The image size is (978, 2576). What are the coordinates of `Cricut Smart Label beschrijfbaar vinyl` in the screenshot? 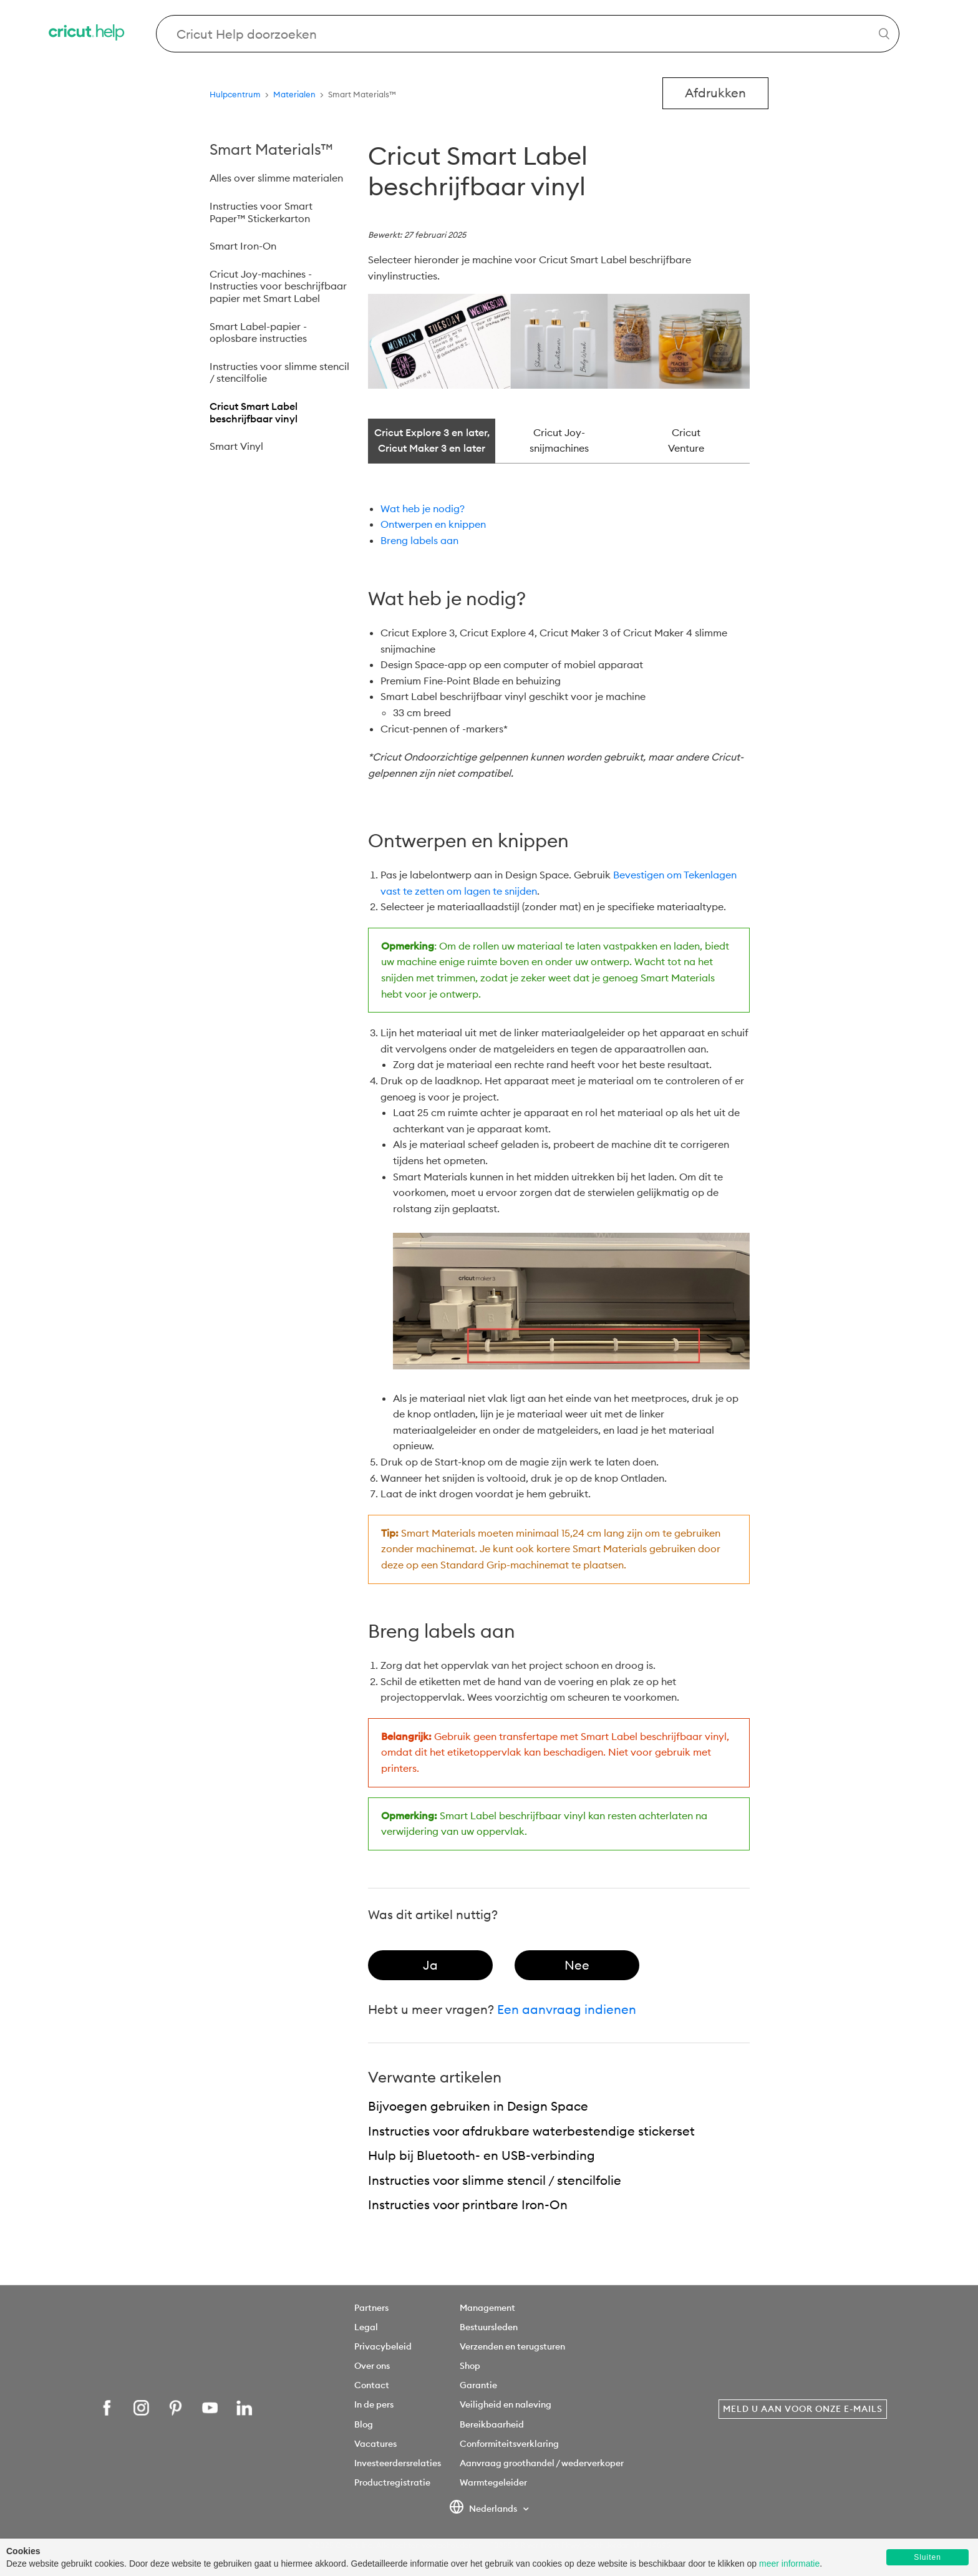 It's located at (254, 412).